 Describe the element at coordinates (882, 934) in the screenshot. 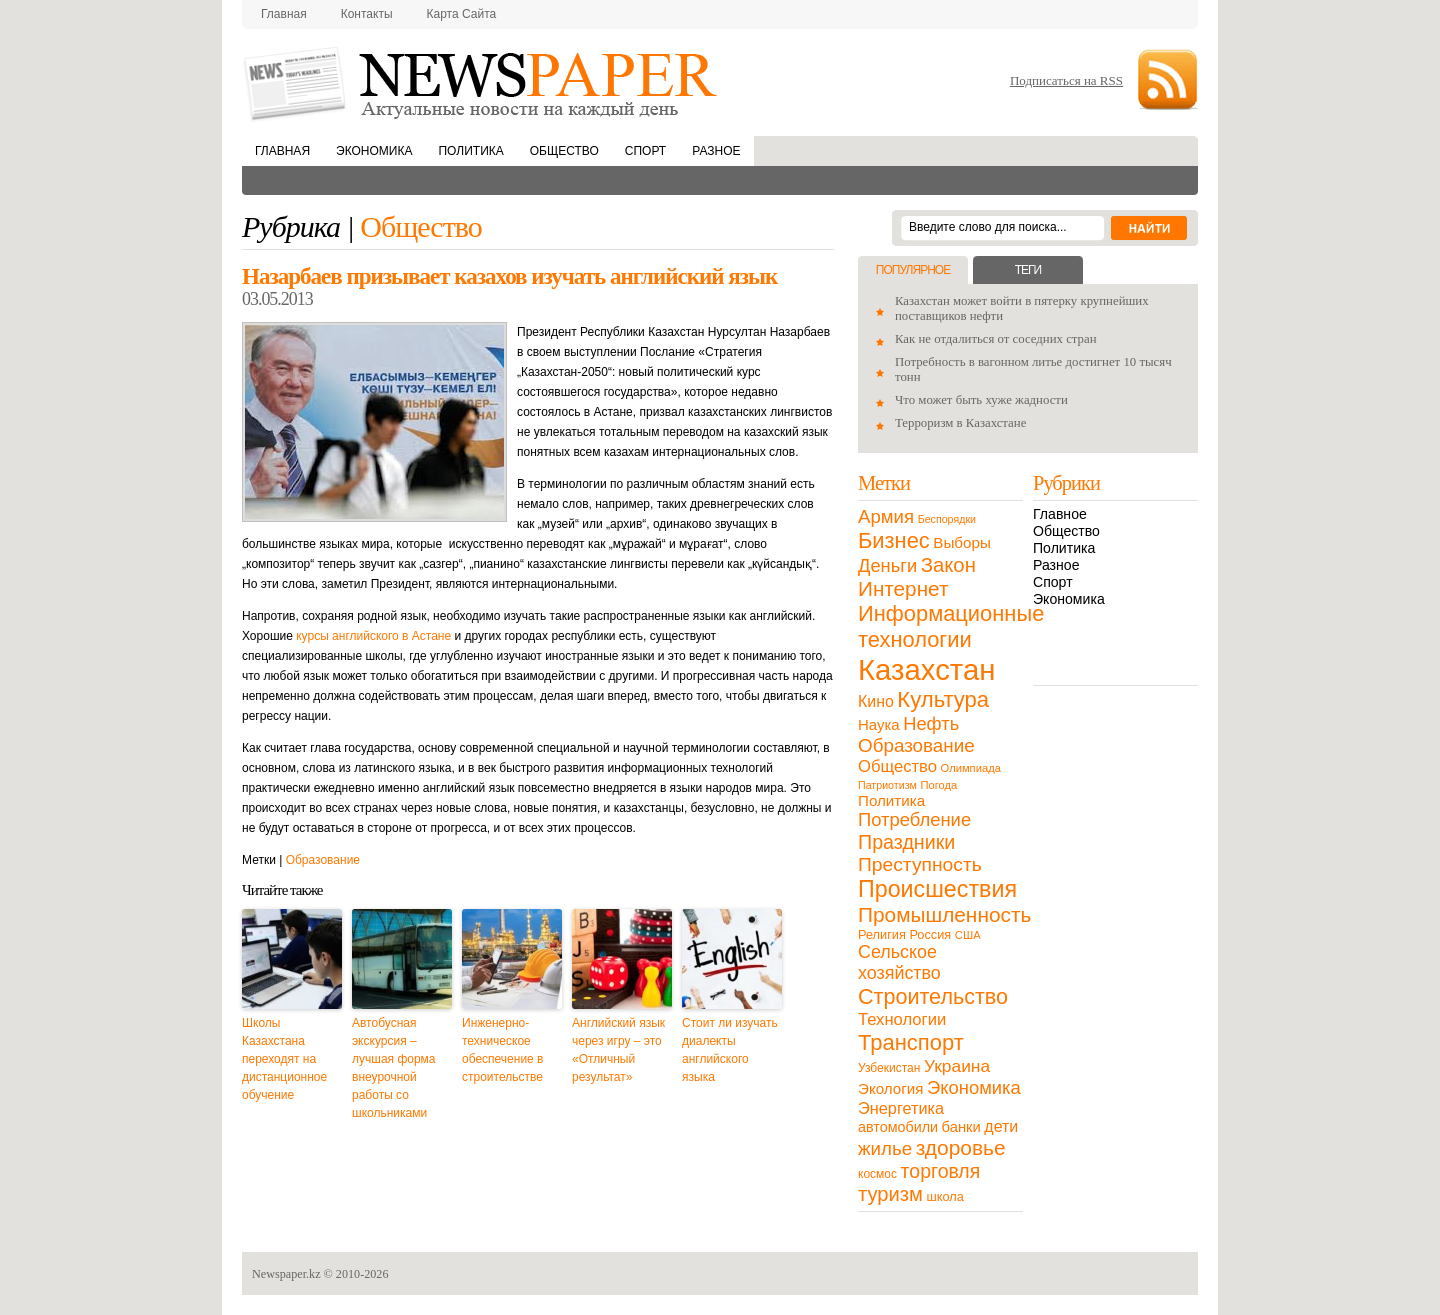

I see `Религия [Религия (13 элементов)]` at that location.